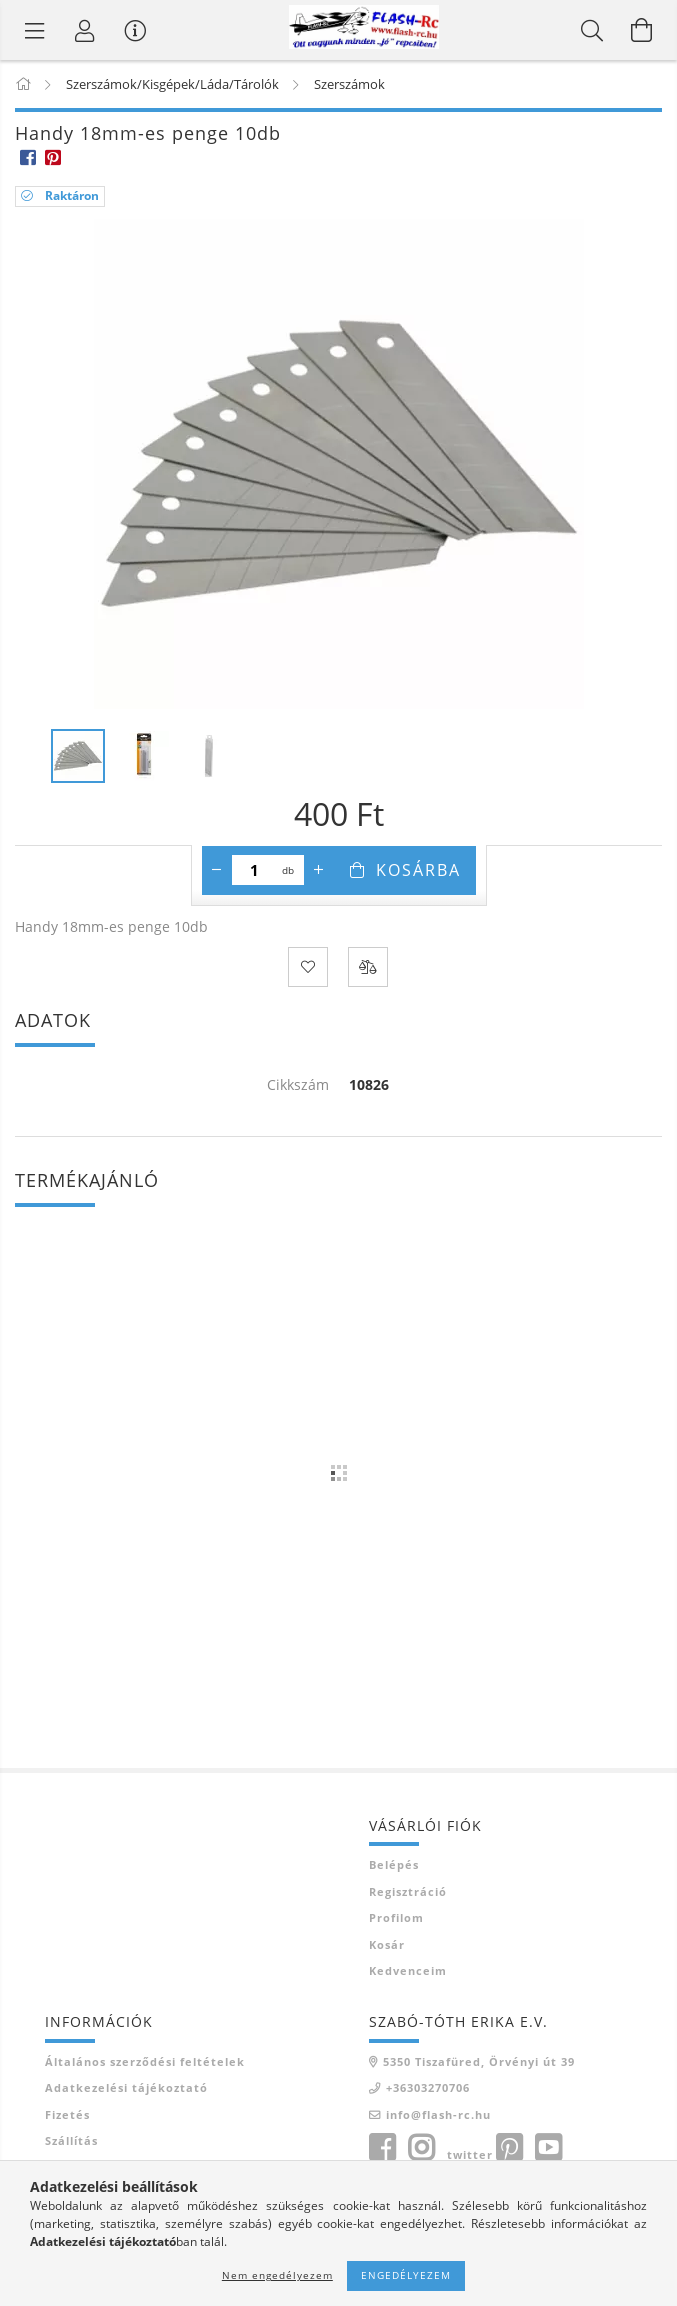 The width and height of the screenshot is (677, 2306). Describe the element at coordinates (406, 2275) in the screenshot. I see `Engedélyezem` at that location.